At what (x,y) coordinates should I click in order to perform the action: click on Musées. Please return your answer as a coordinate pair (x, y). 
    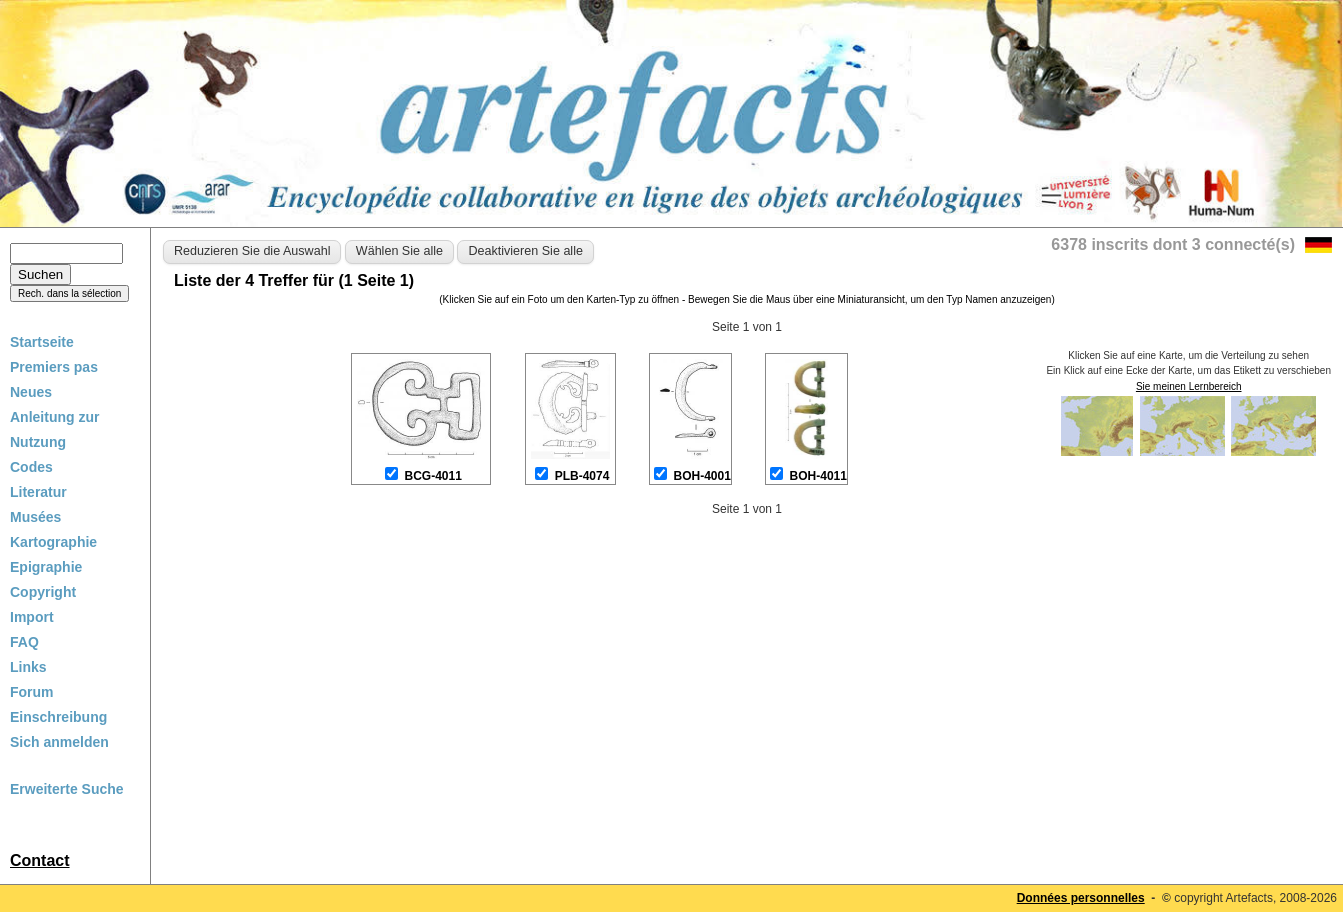
    Looking at the image, I should click on (35, 517).